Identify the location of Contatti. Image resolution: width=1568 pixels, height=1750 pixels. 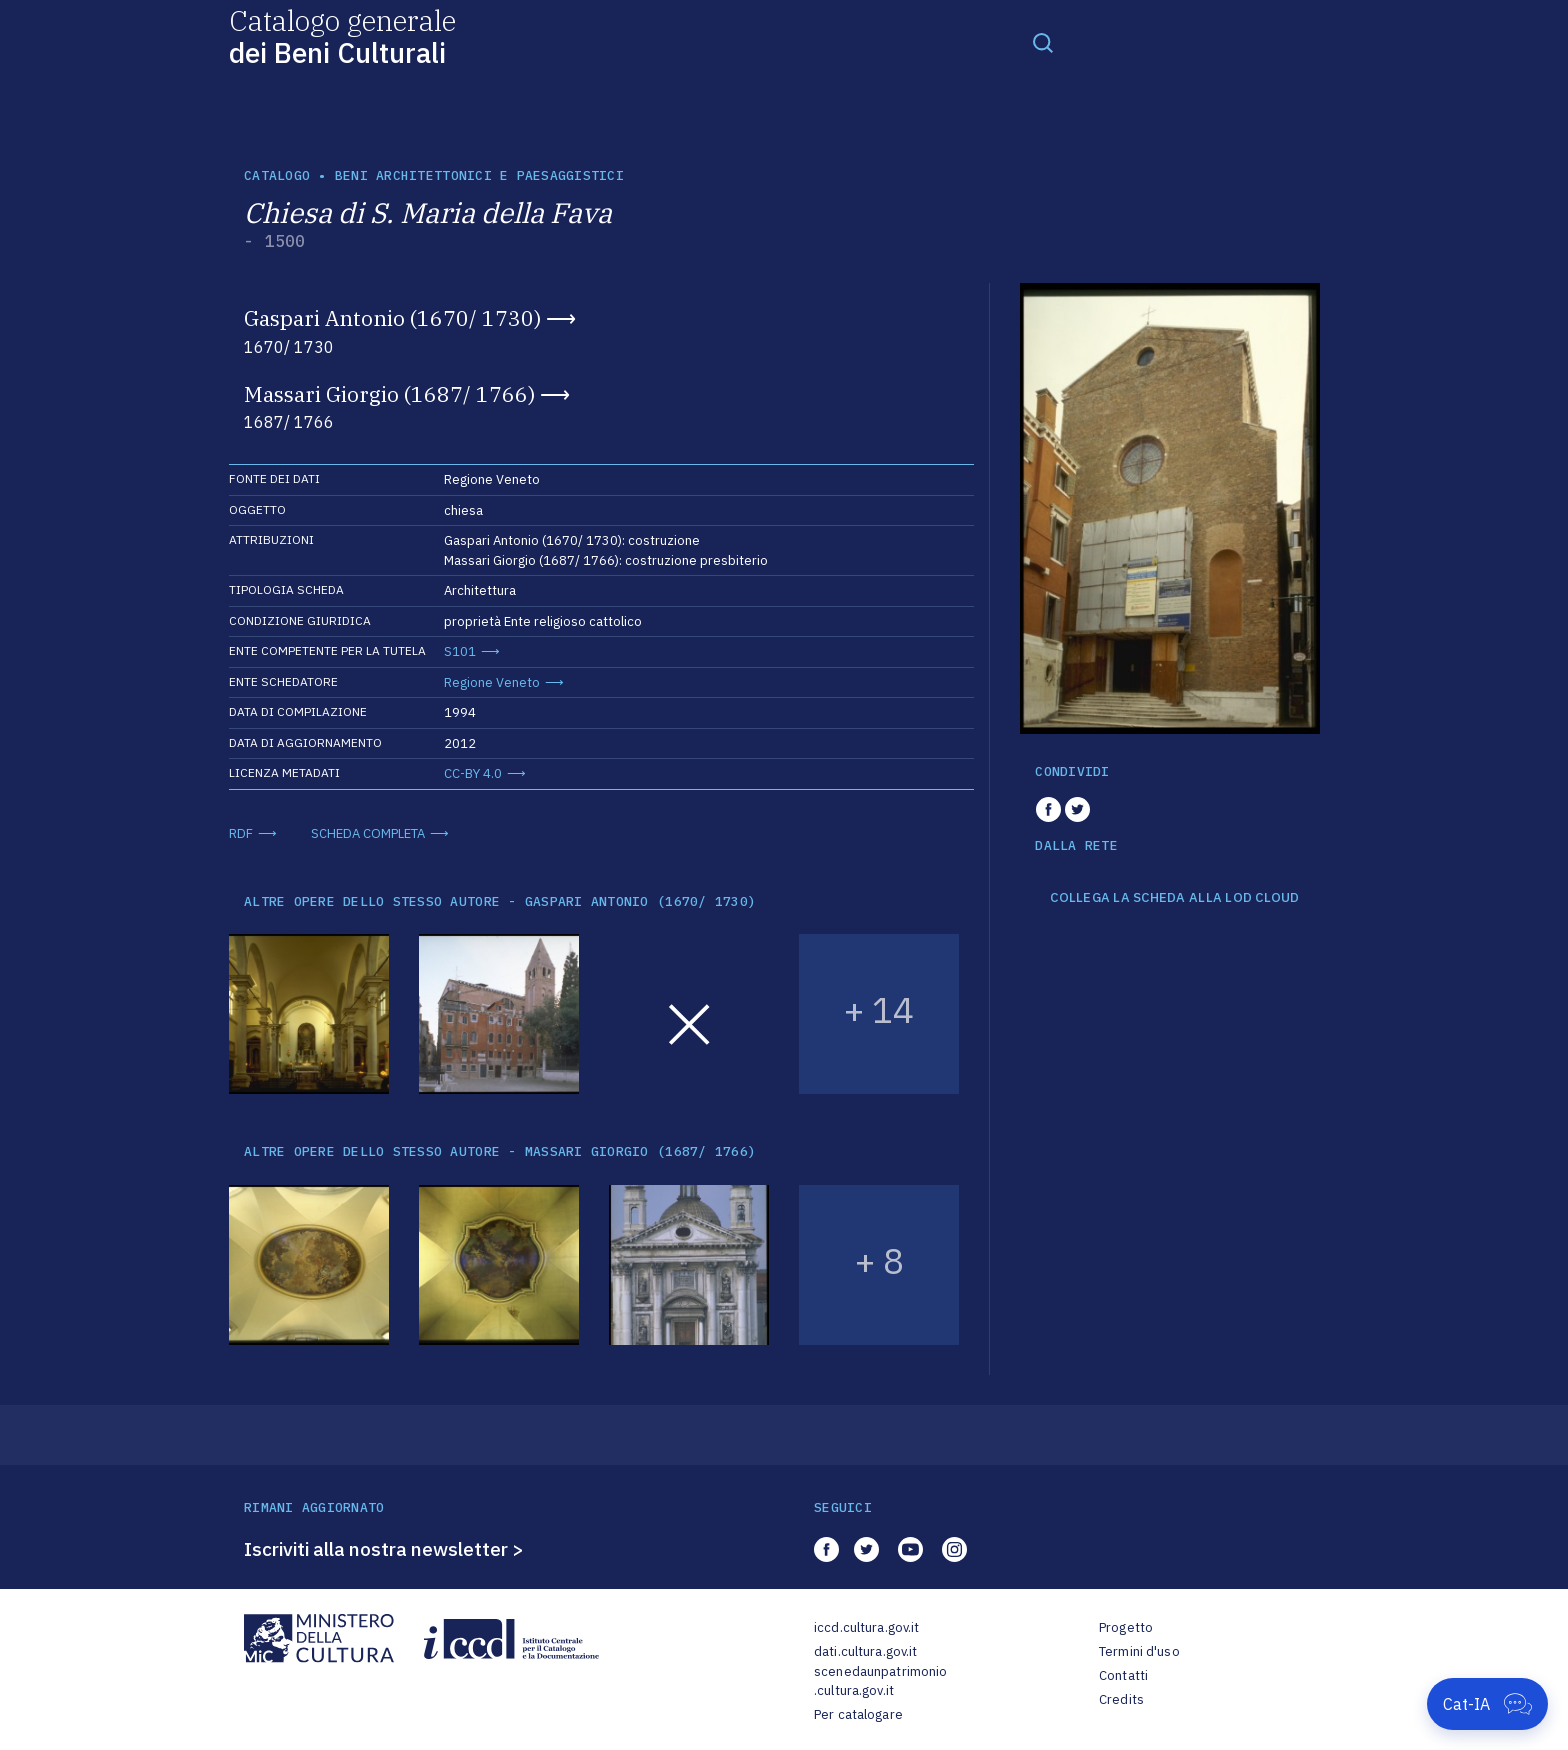
(1123, 1675).